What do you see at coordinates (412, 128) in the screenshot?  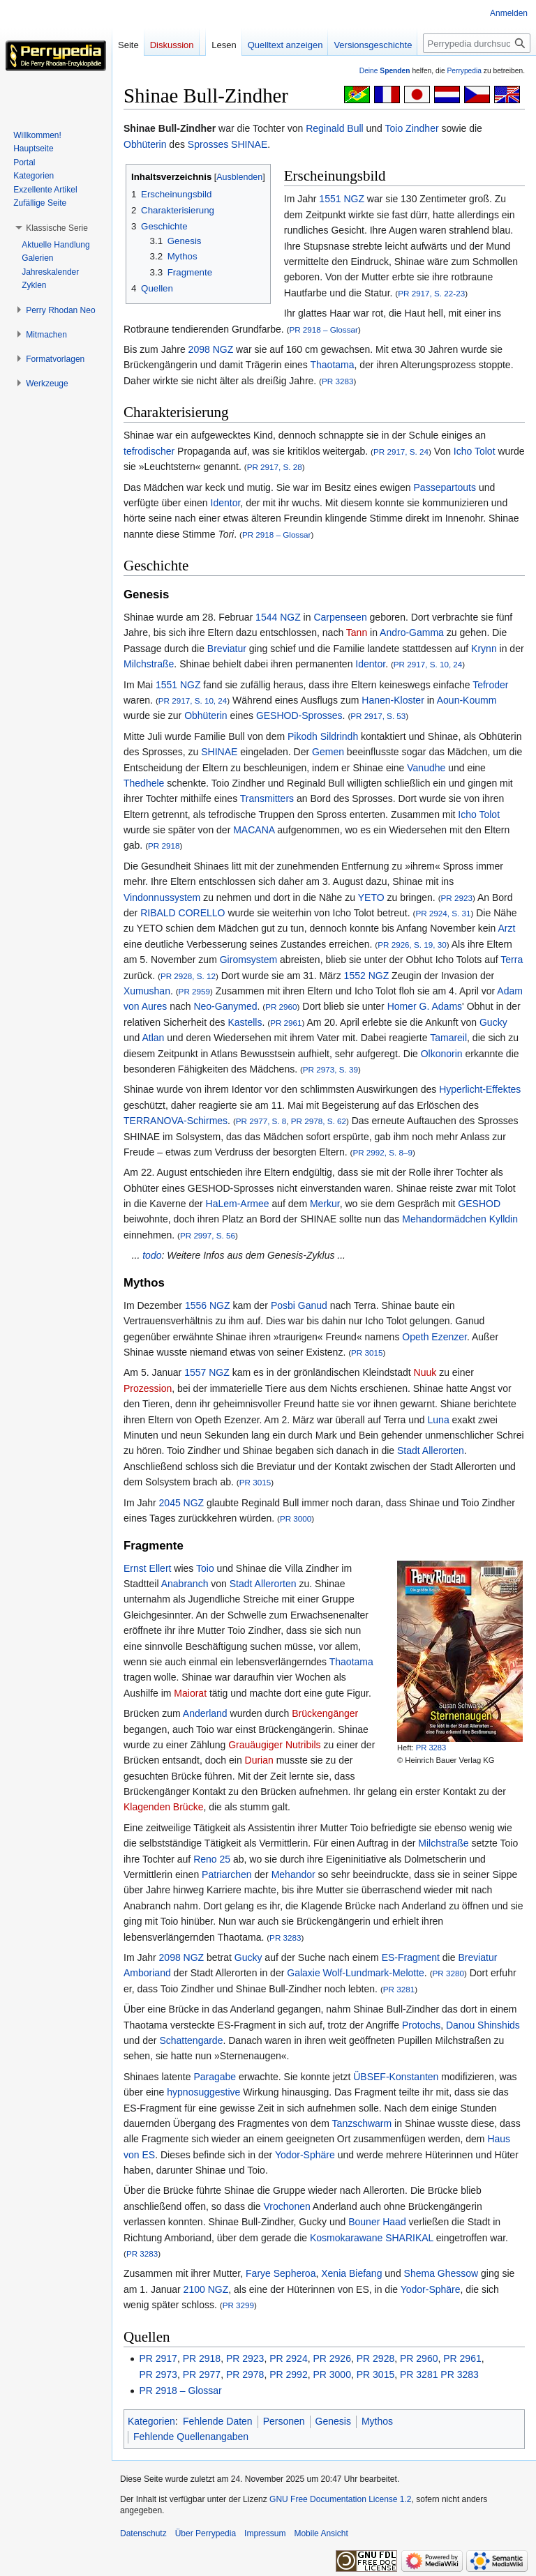 I see `Toio Zindher` at bounding box center [412, 128].